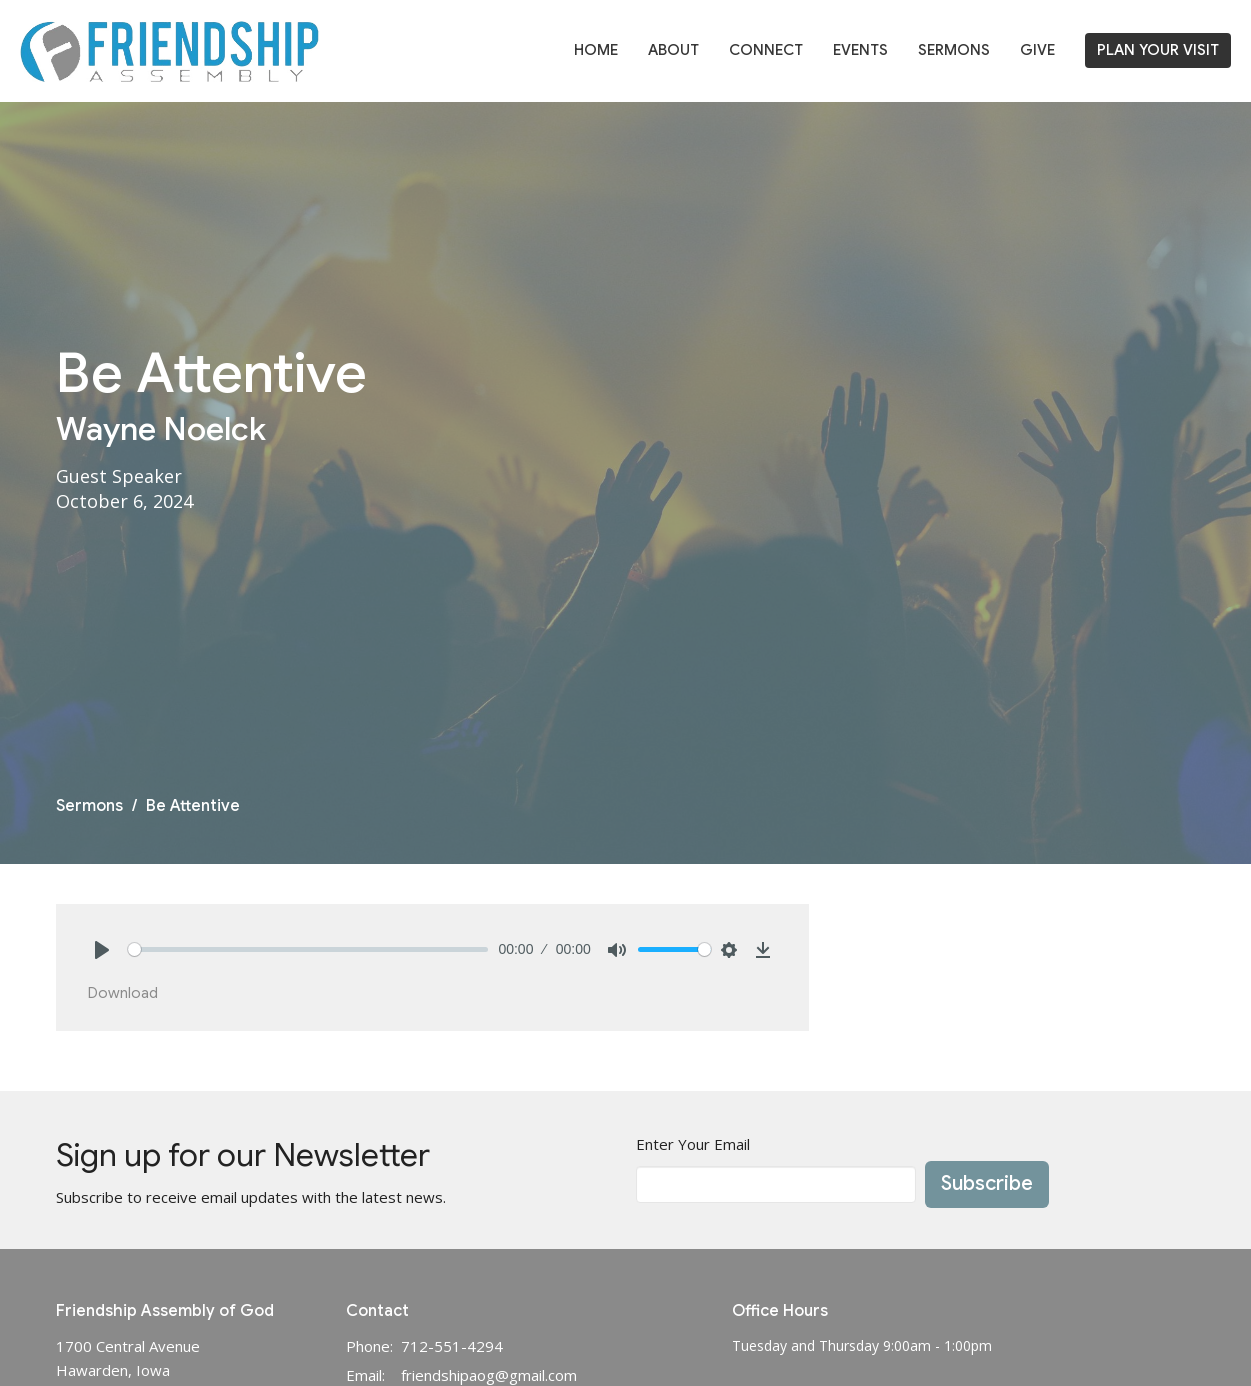 The width and height of the screenshot is (1251, 1386). Describe the element at coordinates (102, 950) in the screenshot. I see `[Play]` at that location.